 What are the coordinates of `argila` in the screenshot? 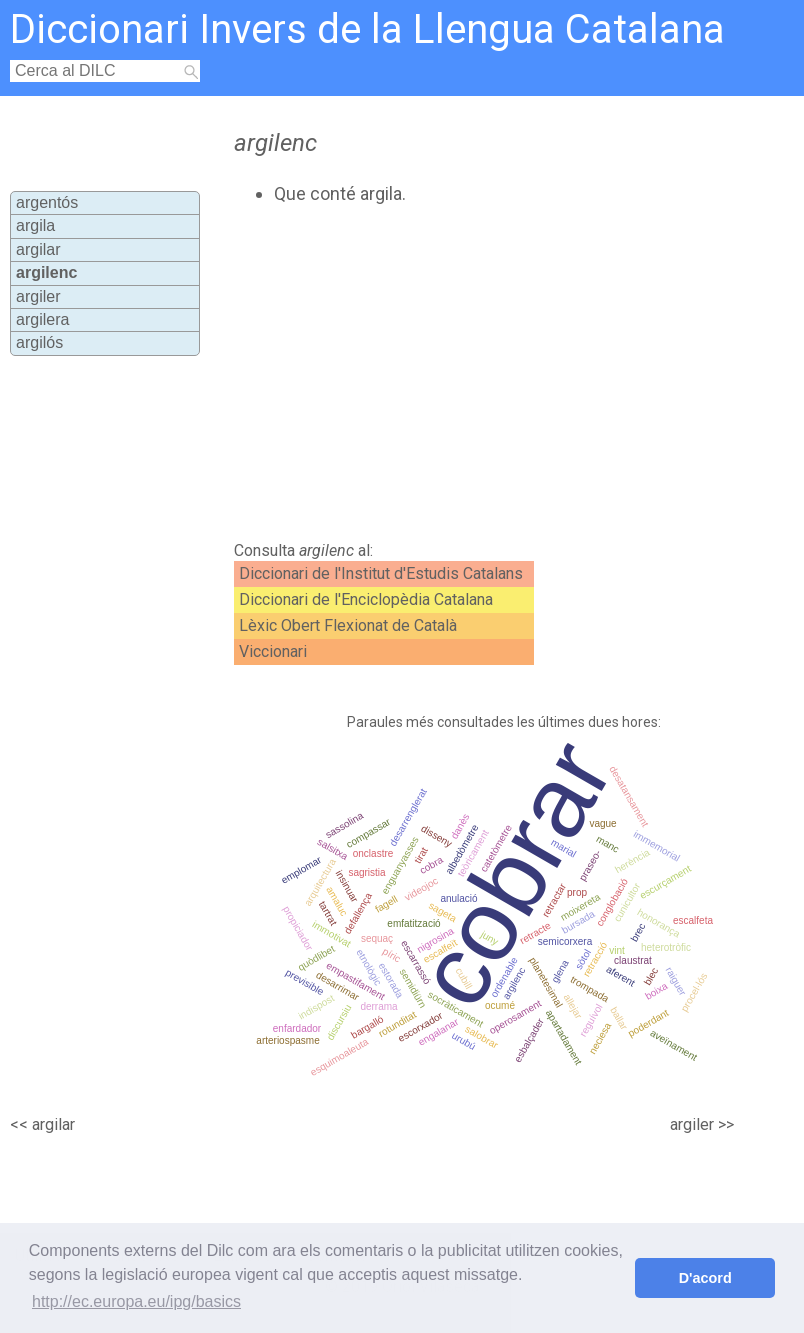 It's located at (35, 225).